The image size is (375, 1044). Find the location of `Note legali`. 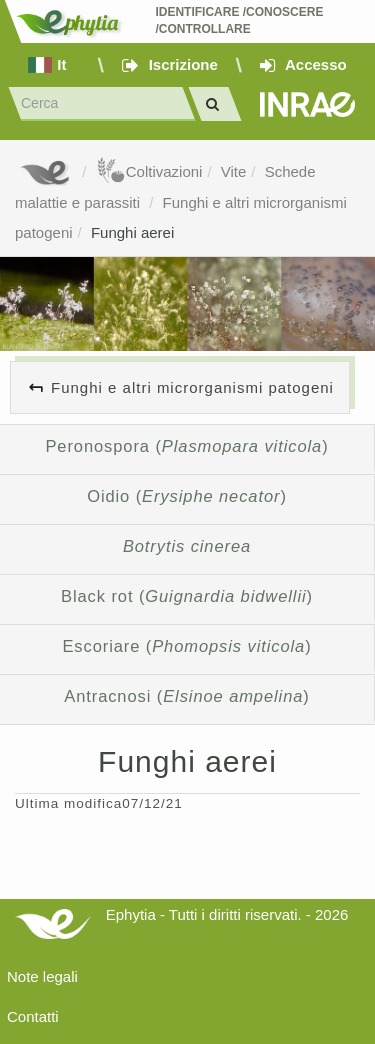

Note legali is located at coordinates (42, 976).